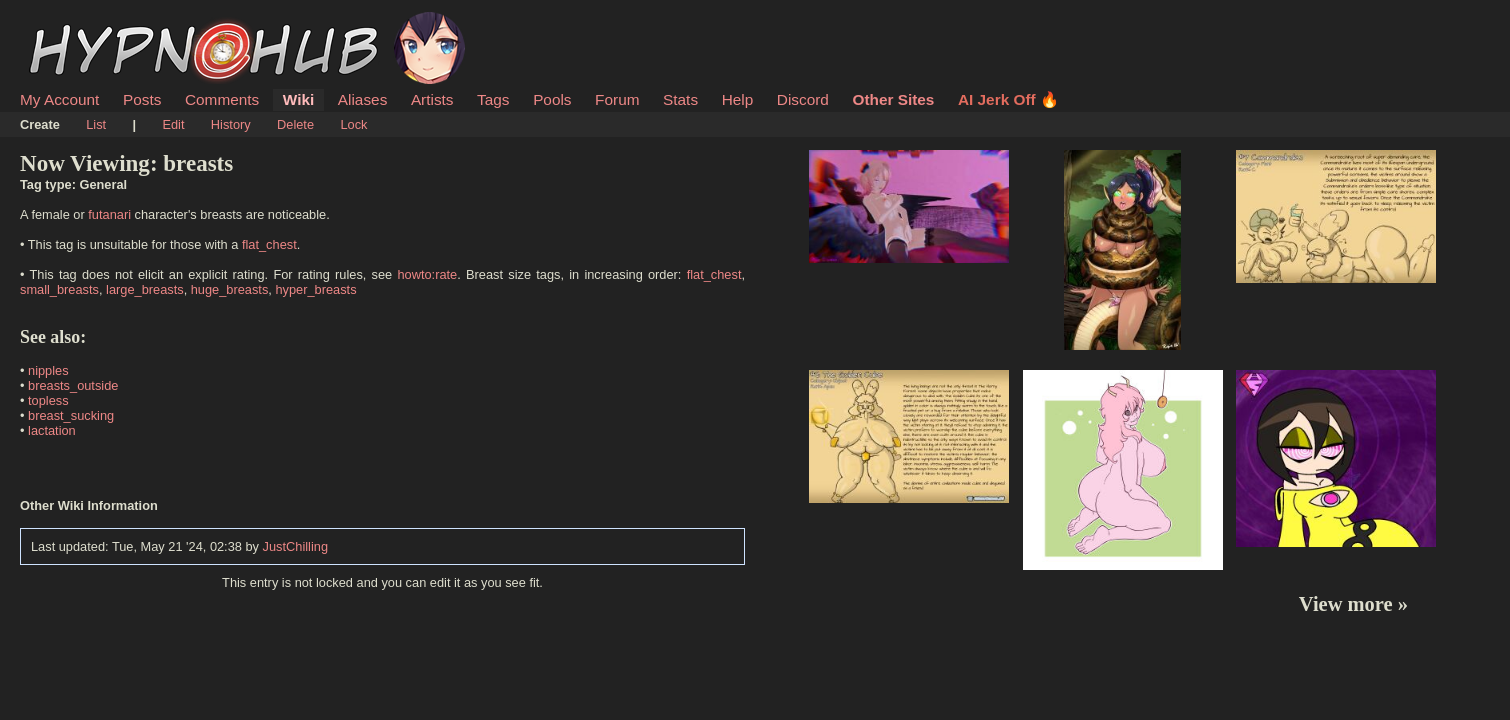 This screenshot has width=1510, height=720. Describe the element at coordinates (427, 274) in the screenshot. I see `howto:rate` at that location.